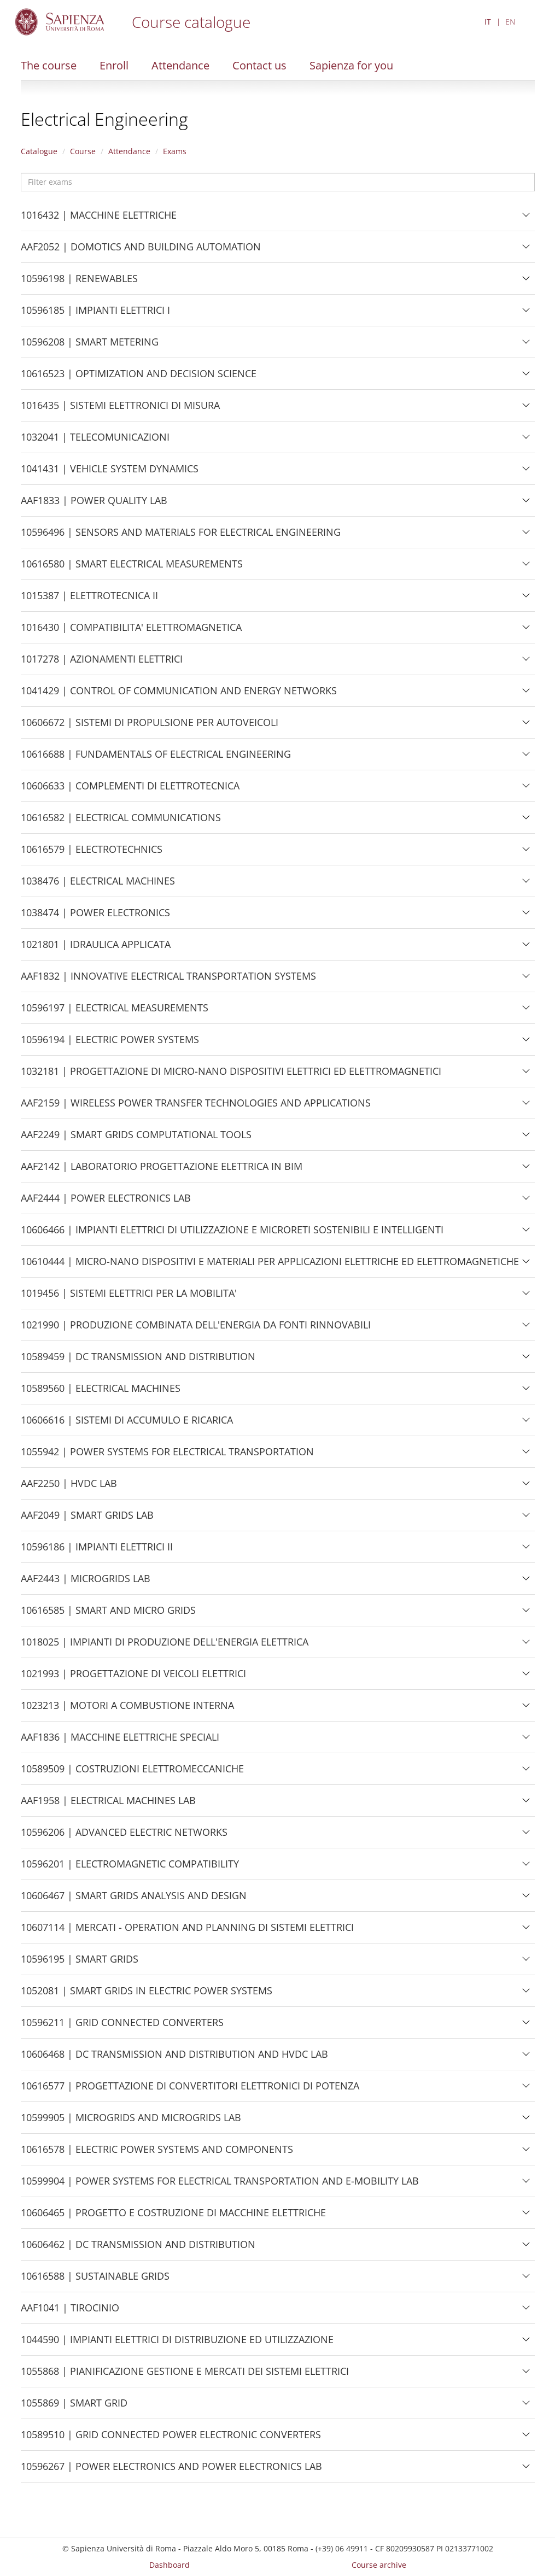 The width and height of the screenshot is (555, 2576). Describe the element at coordinates (70, 2311) in the screenshot. I see `AAF1041 | TIROCINIO` at that location.